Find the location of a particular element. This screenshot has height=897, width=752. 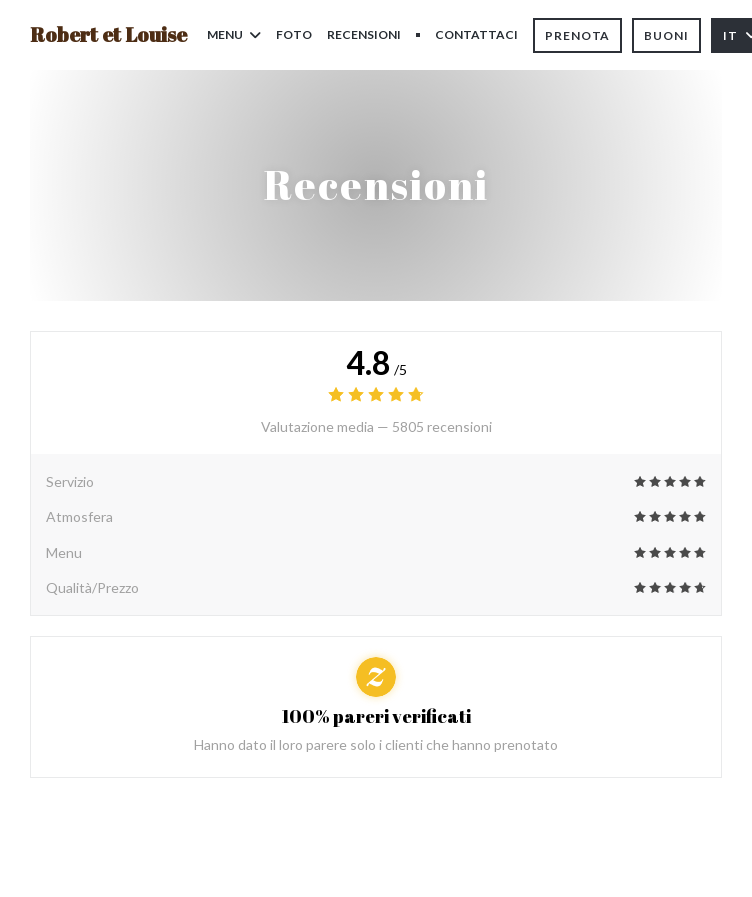

Robert et Louise is located at coordinates (108, 34).